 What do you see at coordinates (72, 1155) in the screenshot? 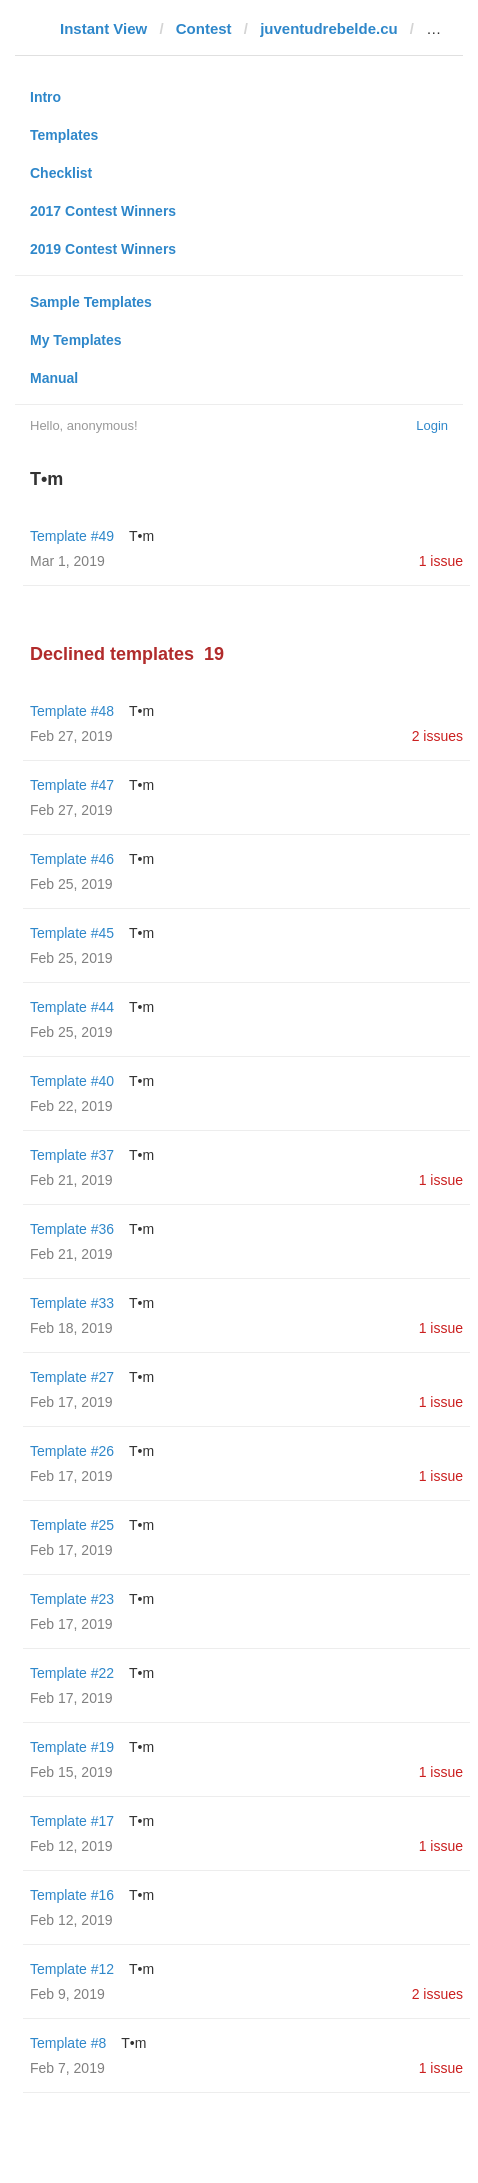
I see `Template #37` at bounding box center [72, 1155].